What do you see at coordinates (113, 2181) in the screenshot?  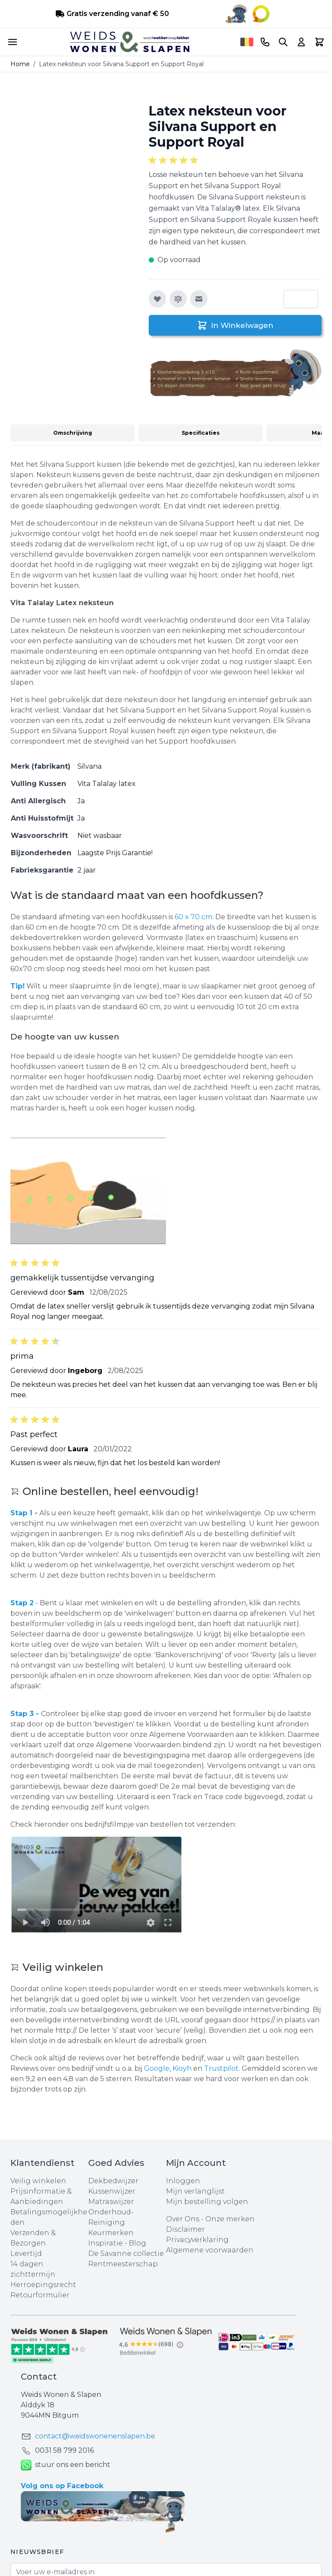 I see `Dekbedwijzer` at bounding box center [113, 2181].